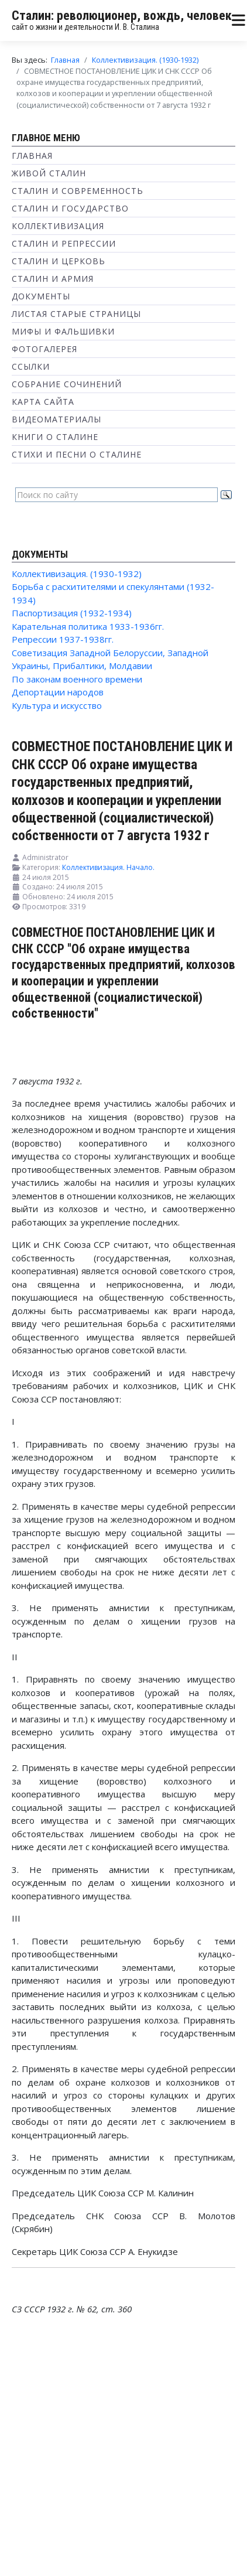 This screenshot has width=247, height=2576. Describe the element at coordinates (77, 190) in the screenshot. I see `Сталин и современность` at that location.